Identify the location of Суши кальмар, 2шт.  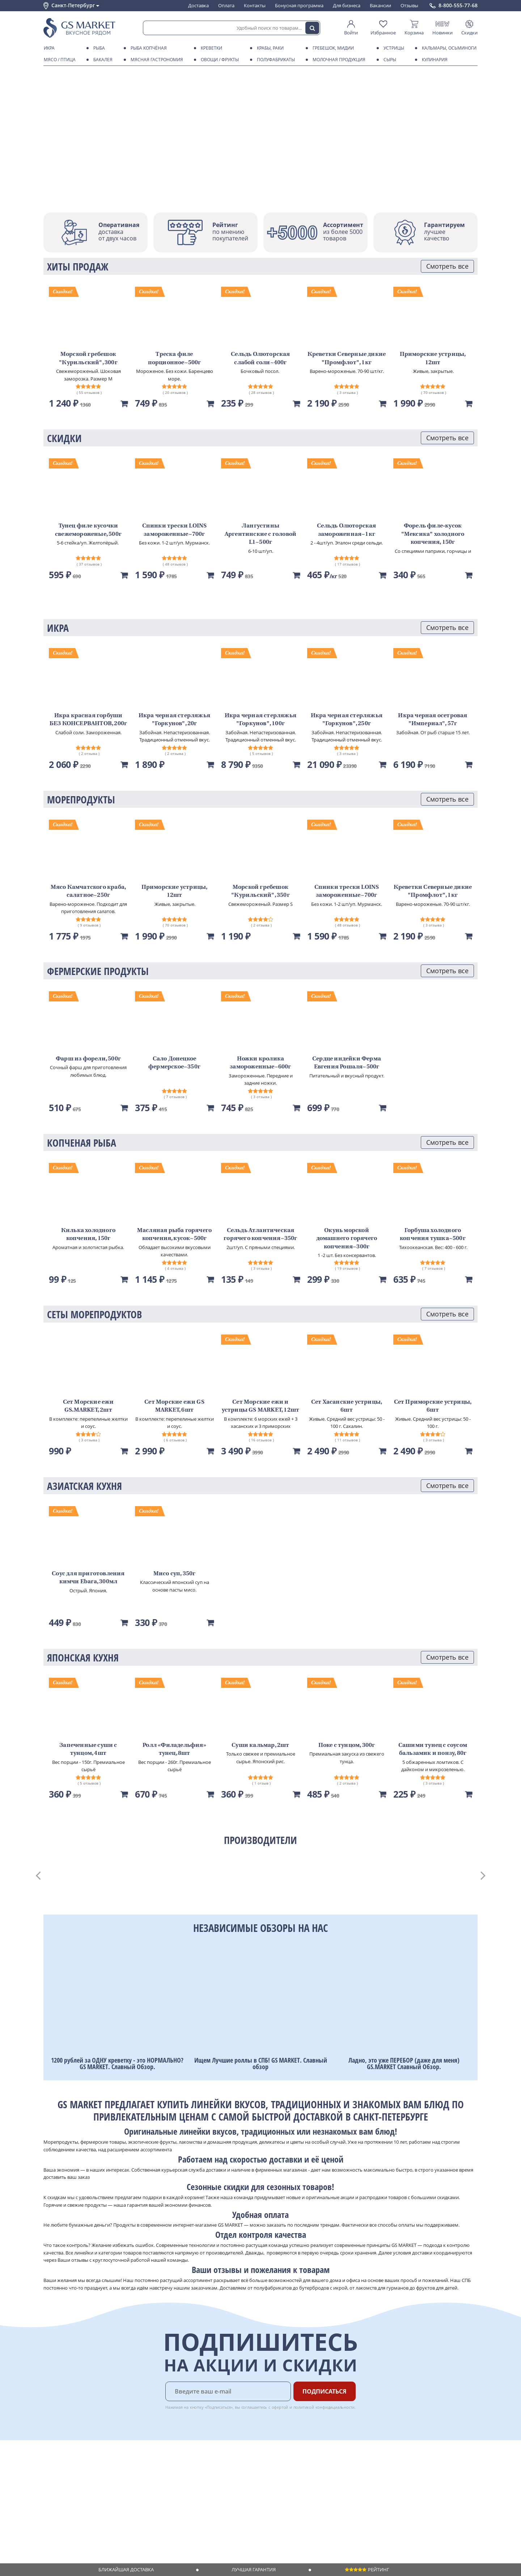
(260, 1745).